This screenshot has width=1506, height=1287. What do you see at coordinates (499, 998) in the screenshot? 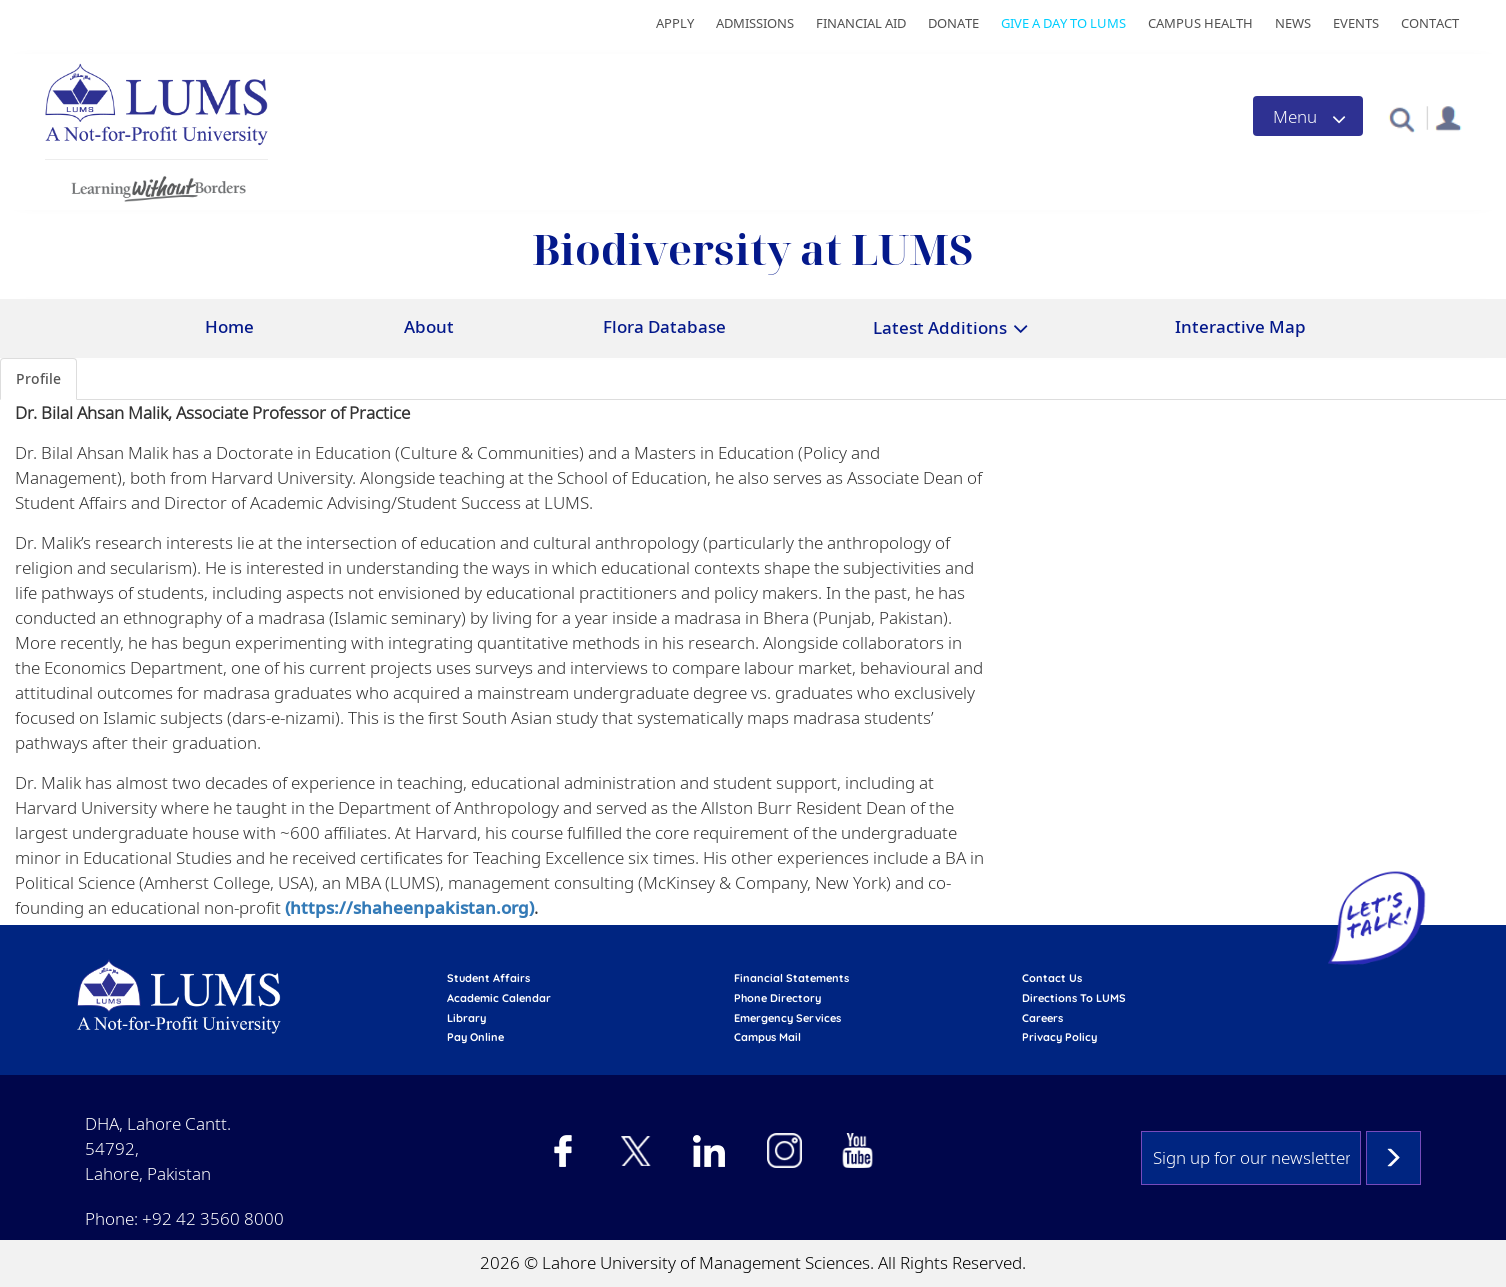
I see `Academic calendar` at bounding box center [499, 998].